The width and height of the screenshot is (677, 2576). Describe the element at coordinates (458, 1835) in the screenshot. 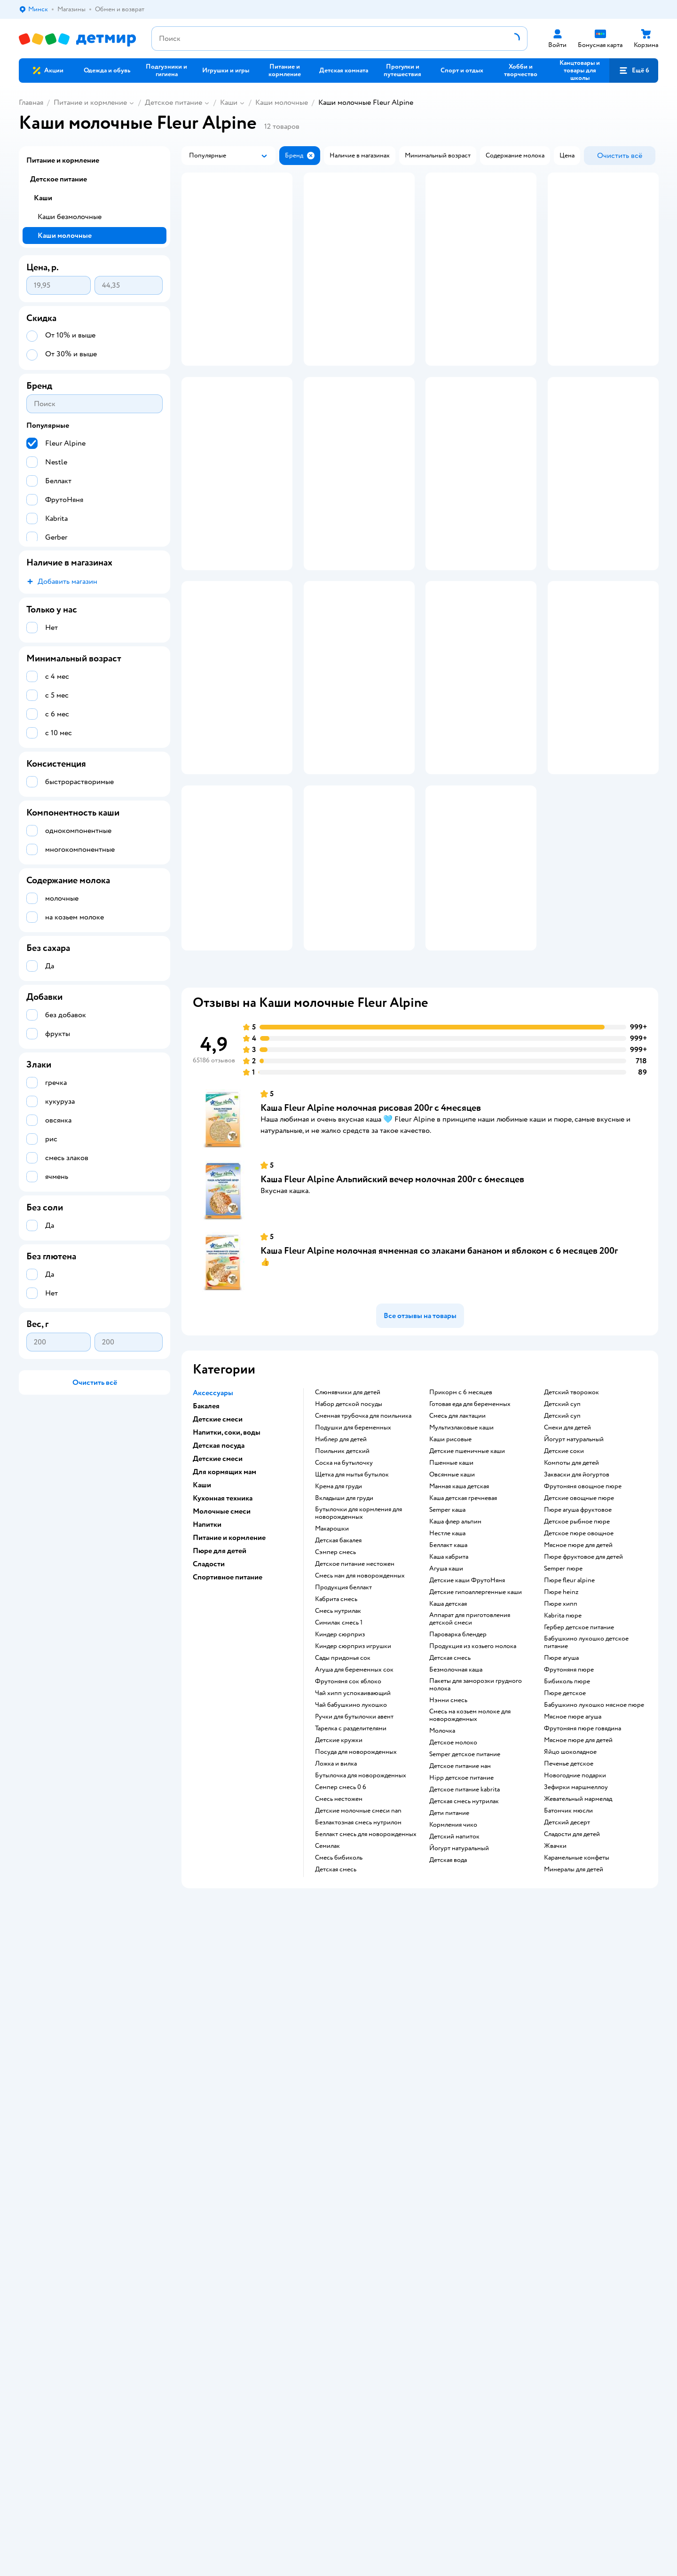

I see `пароварка блендер` at that location.